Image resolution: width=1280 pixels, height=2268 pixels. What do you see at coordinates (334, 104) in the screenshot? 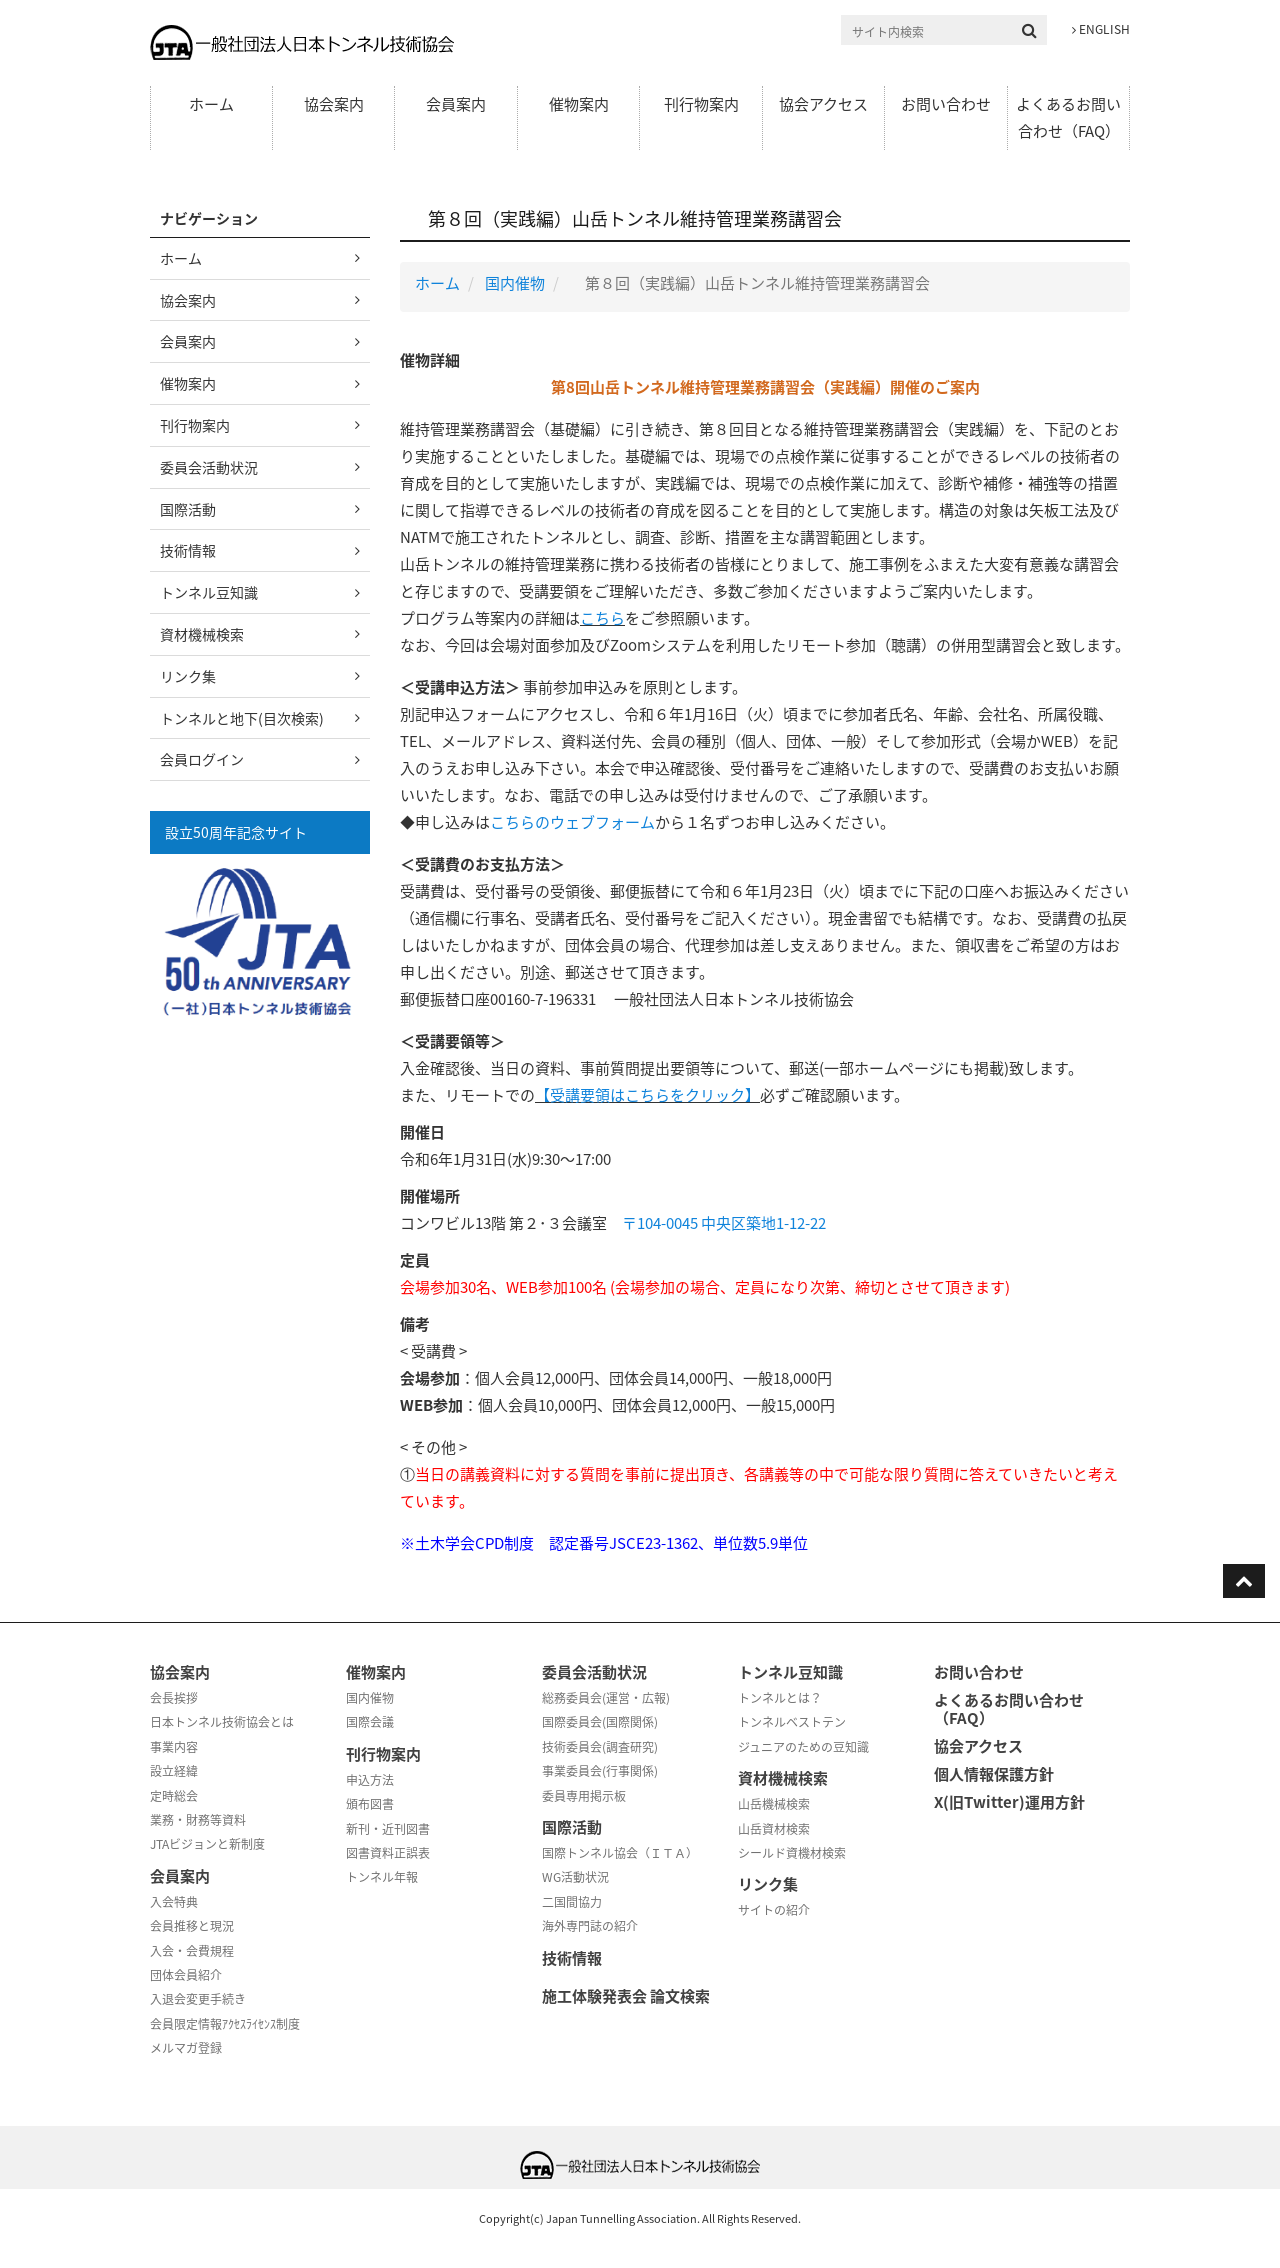
I see `協会案内` at bounding box center [334, 104].